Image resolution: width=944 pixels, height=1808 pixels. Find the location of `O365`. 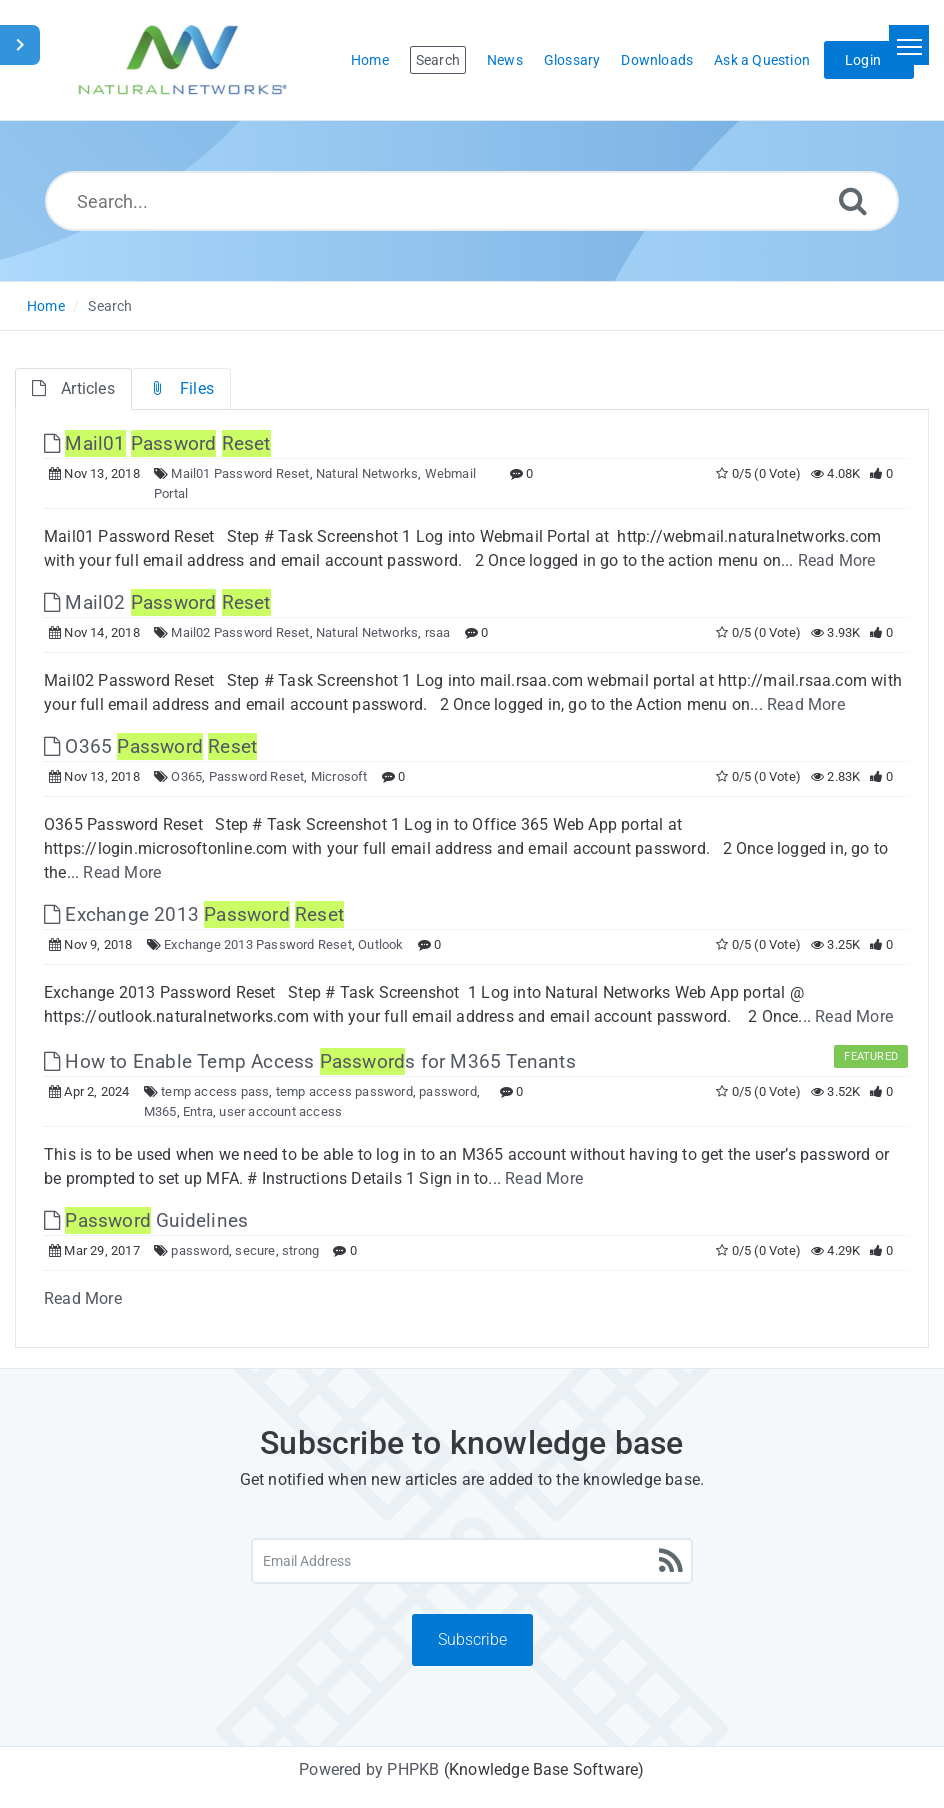

O365 is located at coordinates (186, 776).